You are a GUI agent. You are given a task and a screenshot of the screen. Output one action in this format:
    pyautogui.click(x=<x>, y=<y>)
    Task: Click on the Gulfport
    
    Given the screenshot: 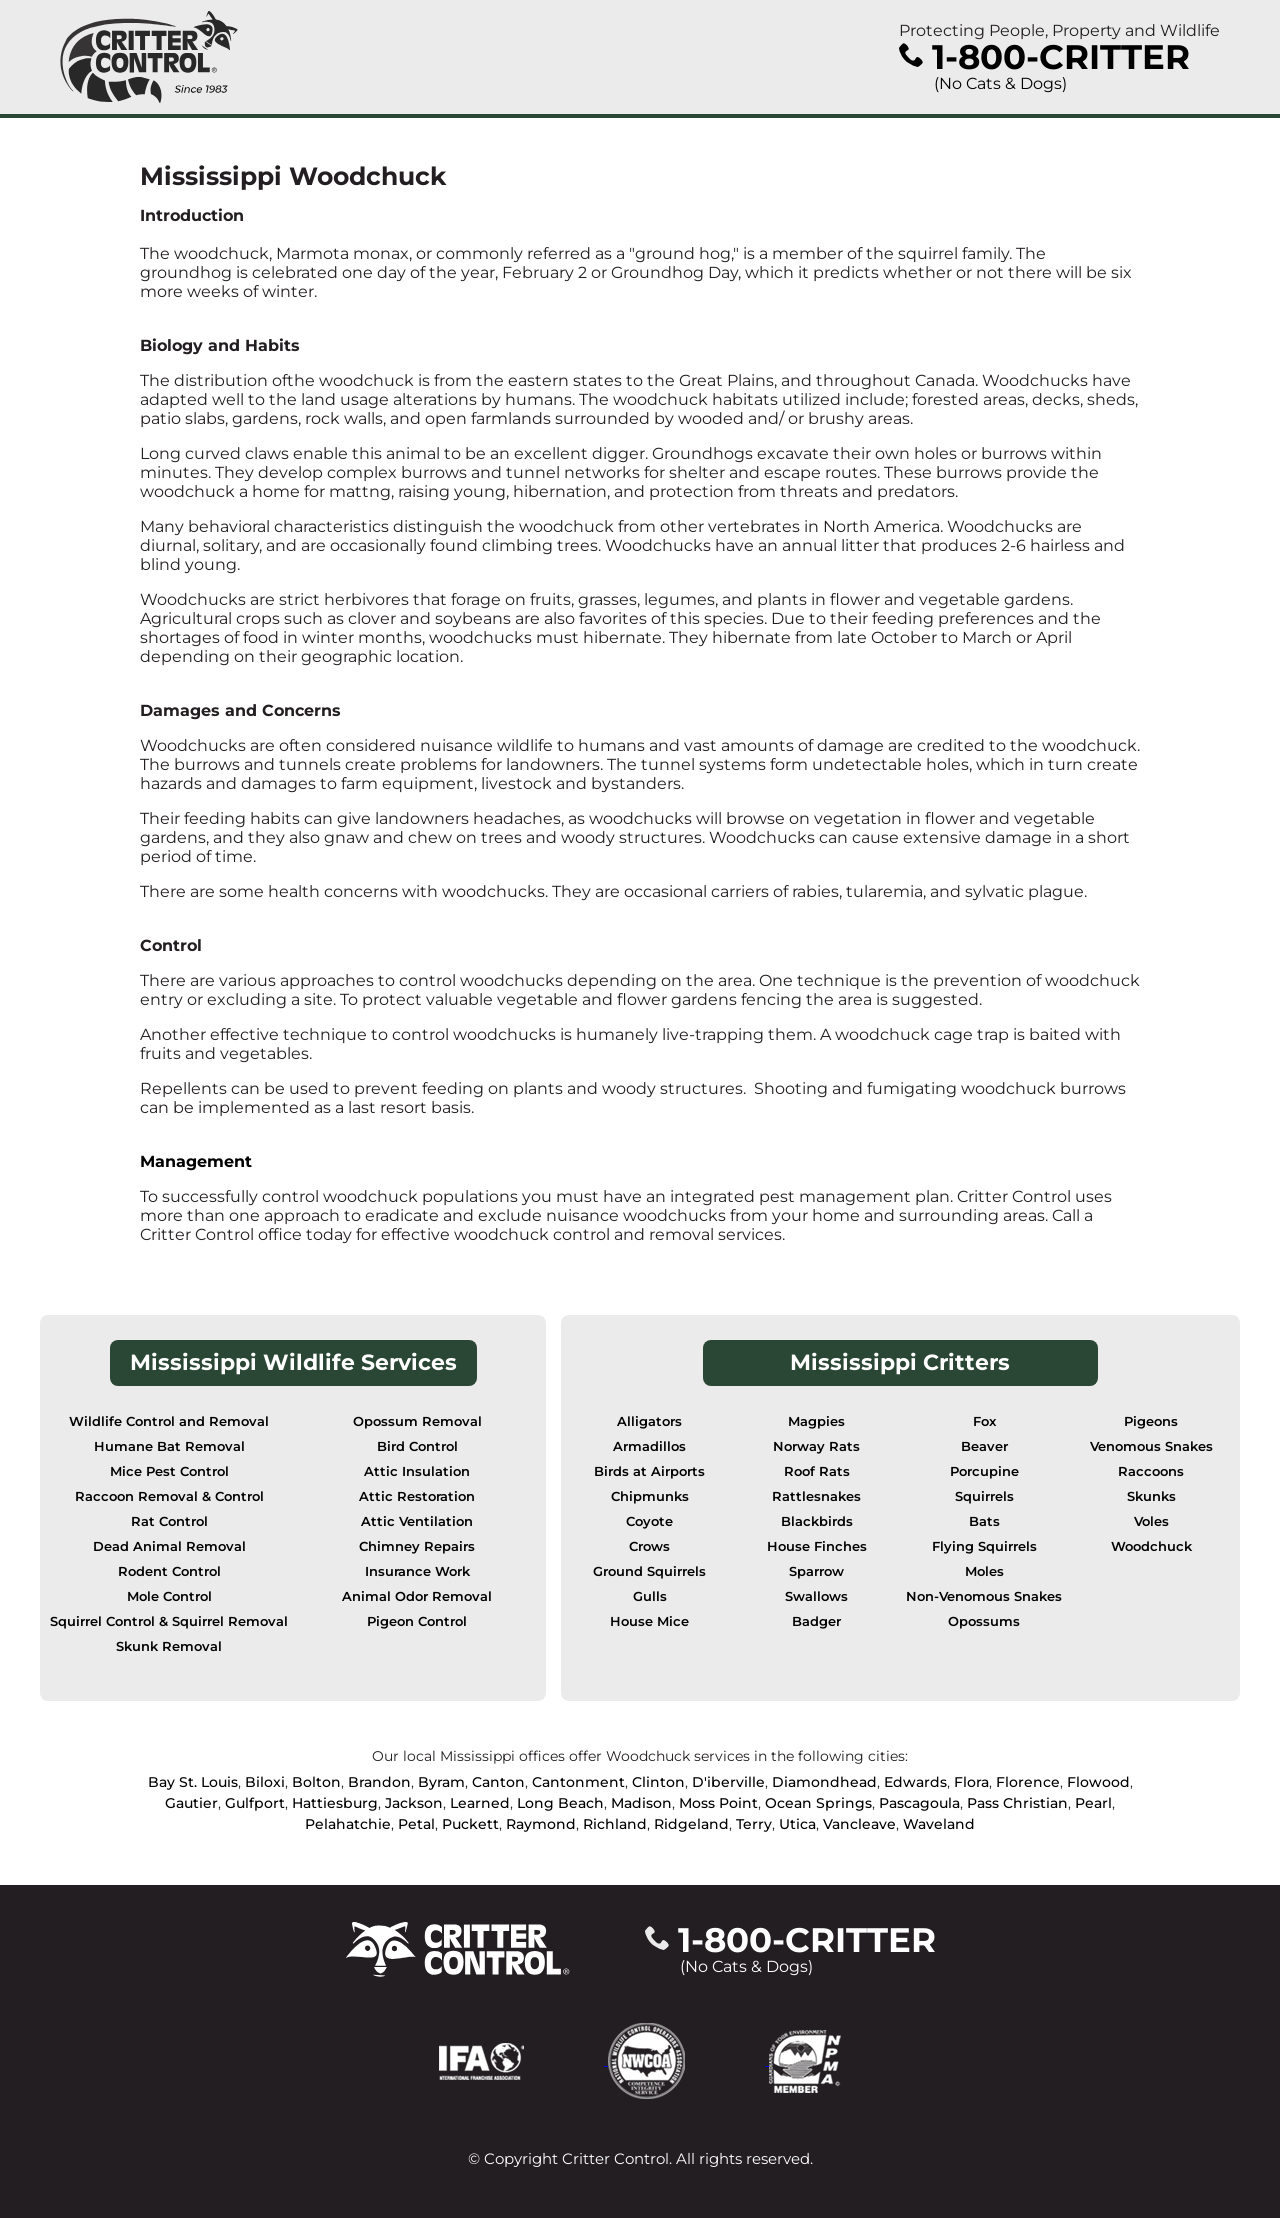 What is the action you would take?
    pyautogui.click(x=255, y=1803)
    